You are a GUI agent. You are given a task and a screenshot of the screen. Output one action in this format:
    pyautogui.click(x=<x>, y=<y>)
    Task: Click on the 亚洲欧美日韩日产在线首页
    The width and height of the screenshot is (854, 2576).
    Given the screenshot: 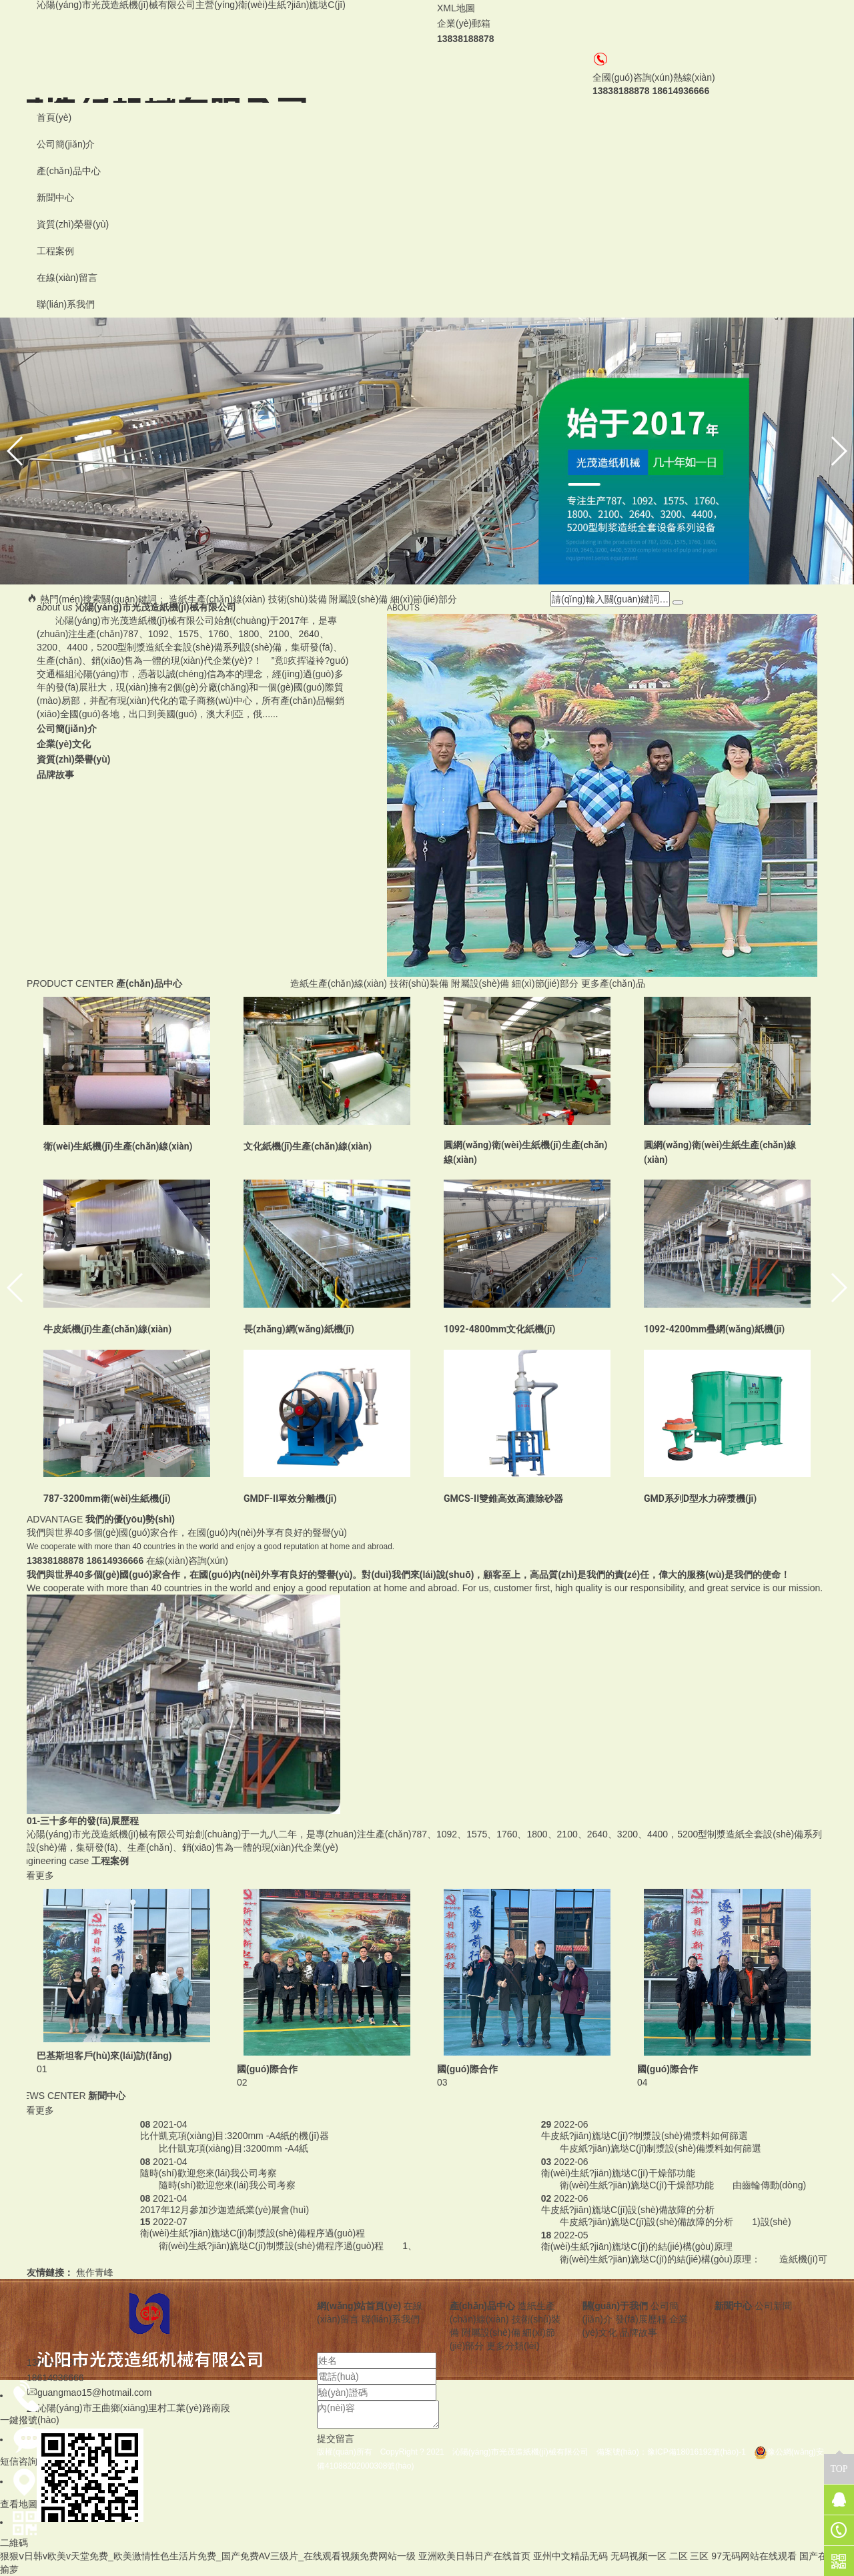 What is the action you would take?
    pyautogui.click(x=474, y=2556)
    